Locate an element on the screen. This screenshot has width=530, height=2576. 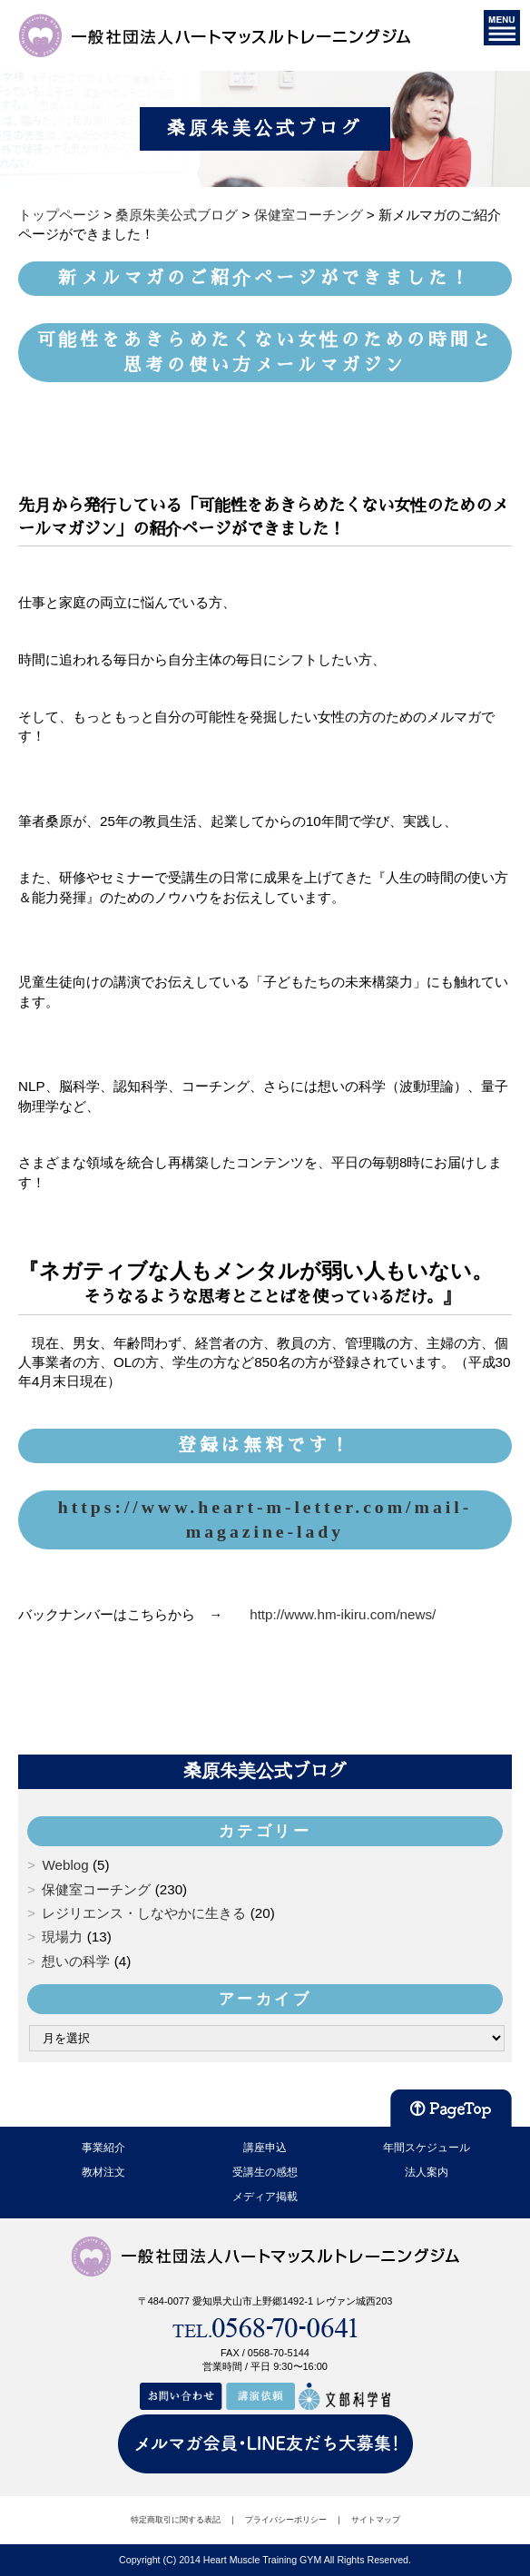
サイトマップ is located at coordinates (375, 2519).